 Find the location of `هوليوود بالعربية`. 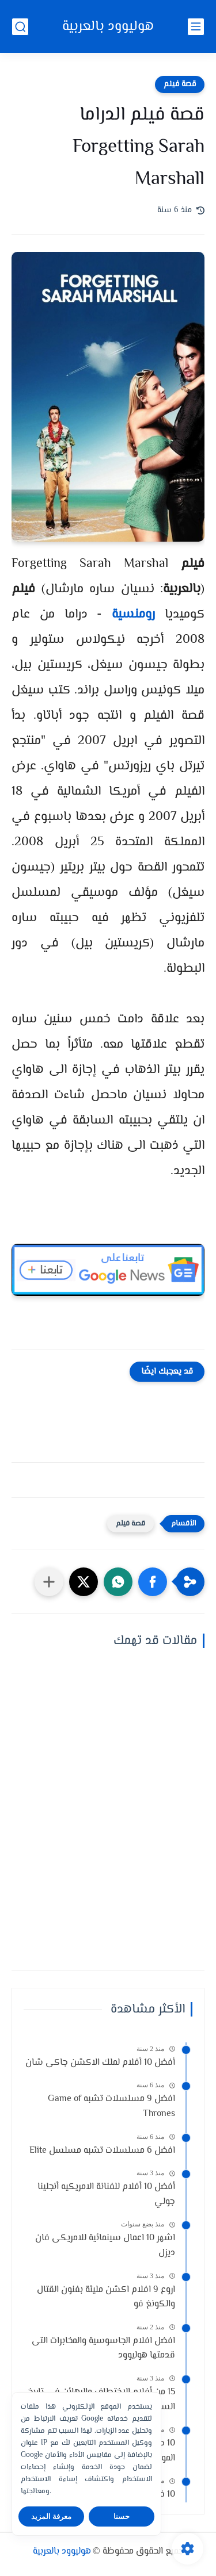

هوليوود بالعربية is located at coordinates (108, 26).